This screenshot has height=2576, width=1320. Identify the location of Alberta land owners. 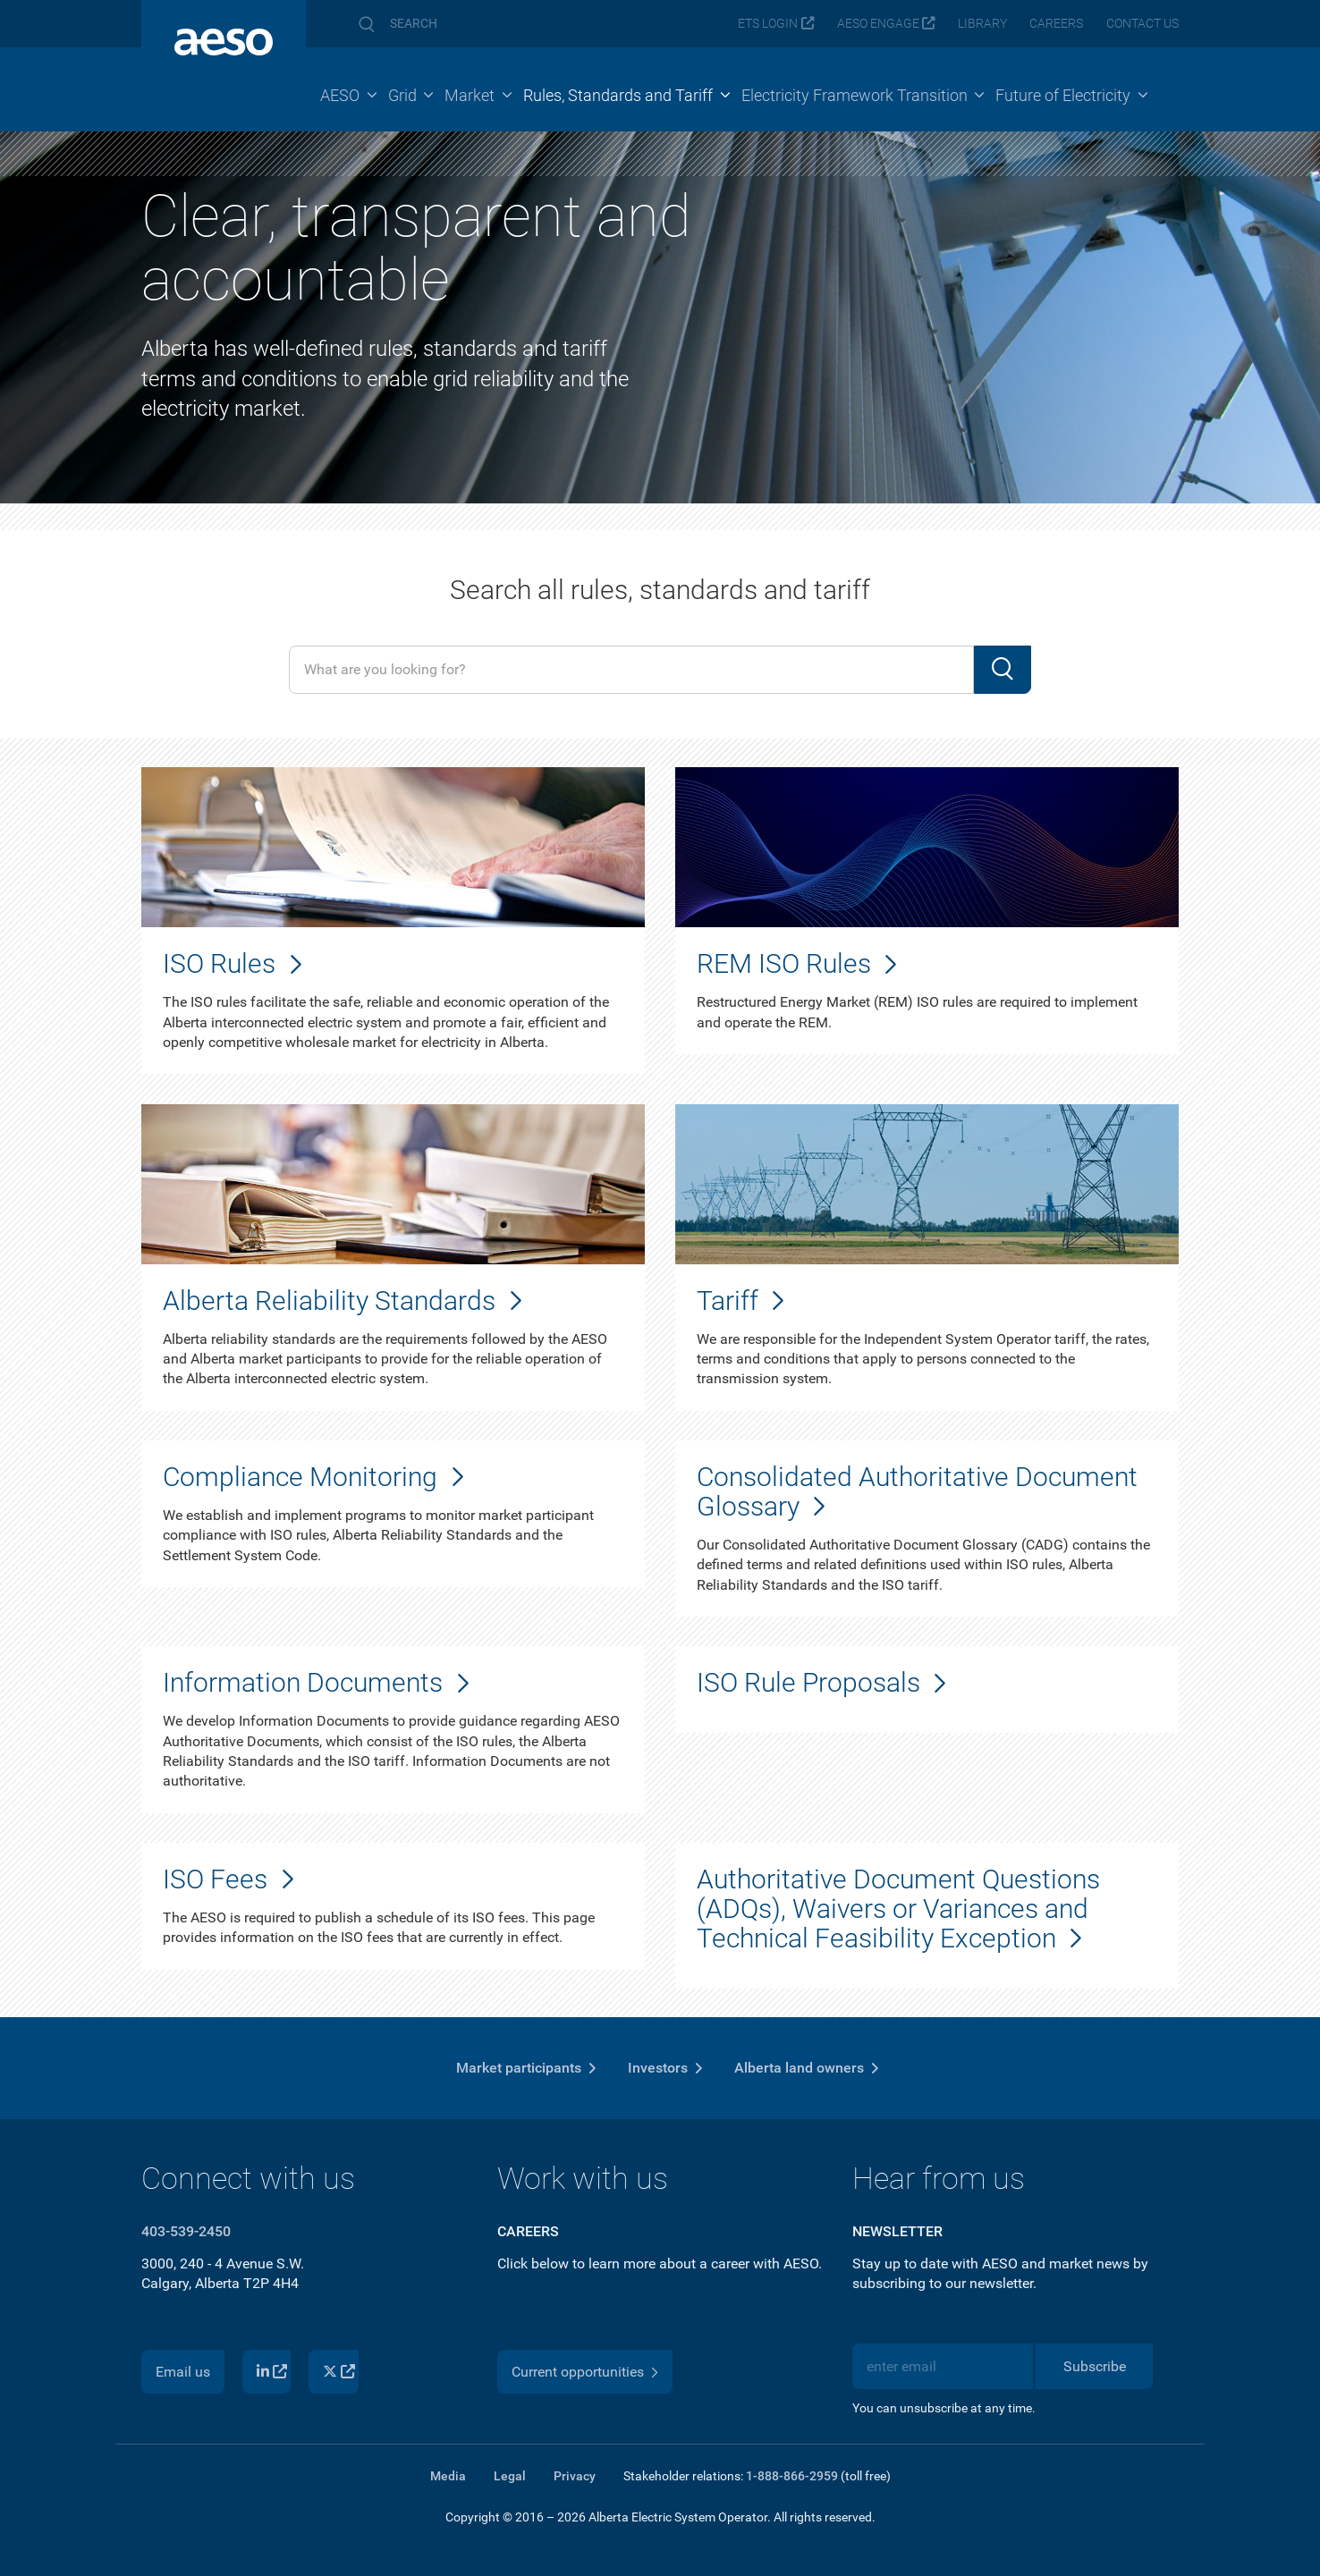
(799, 2067).